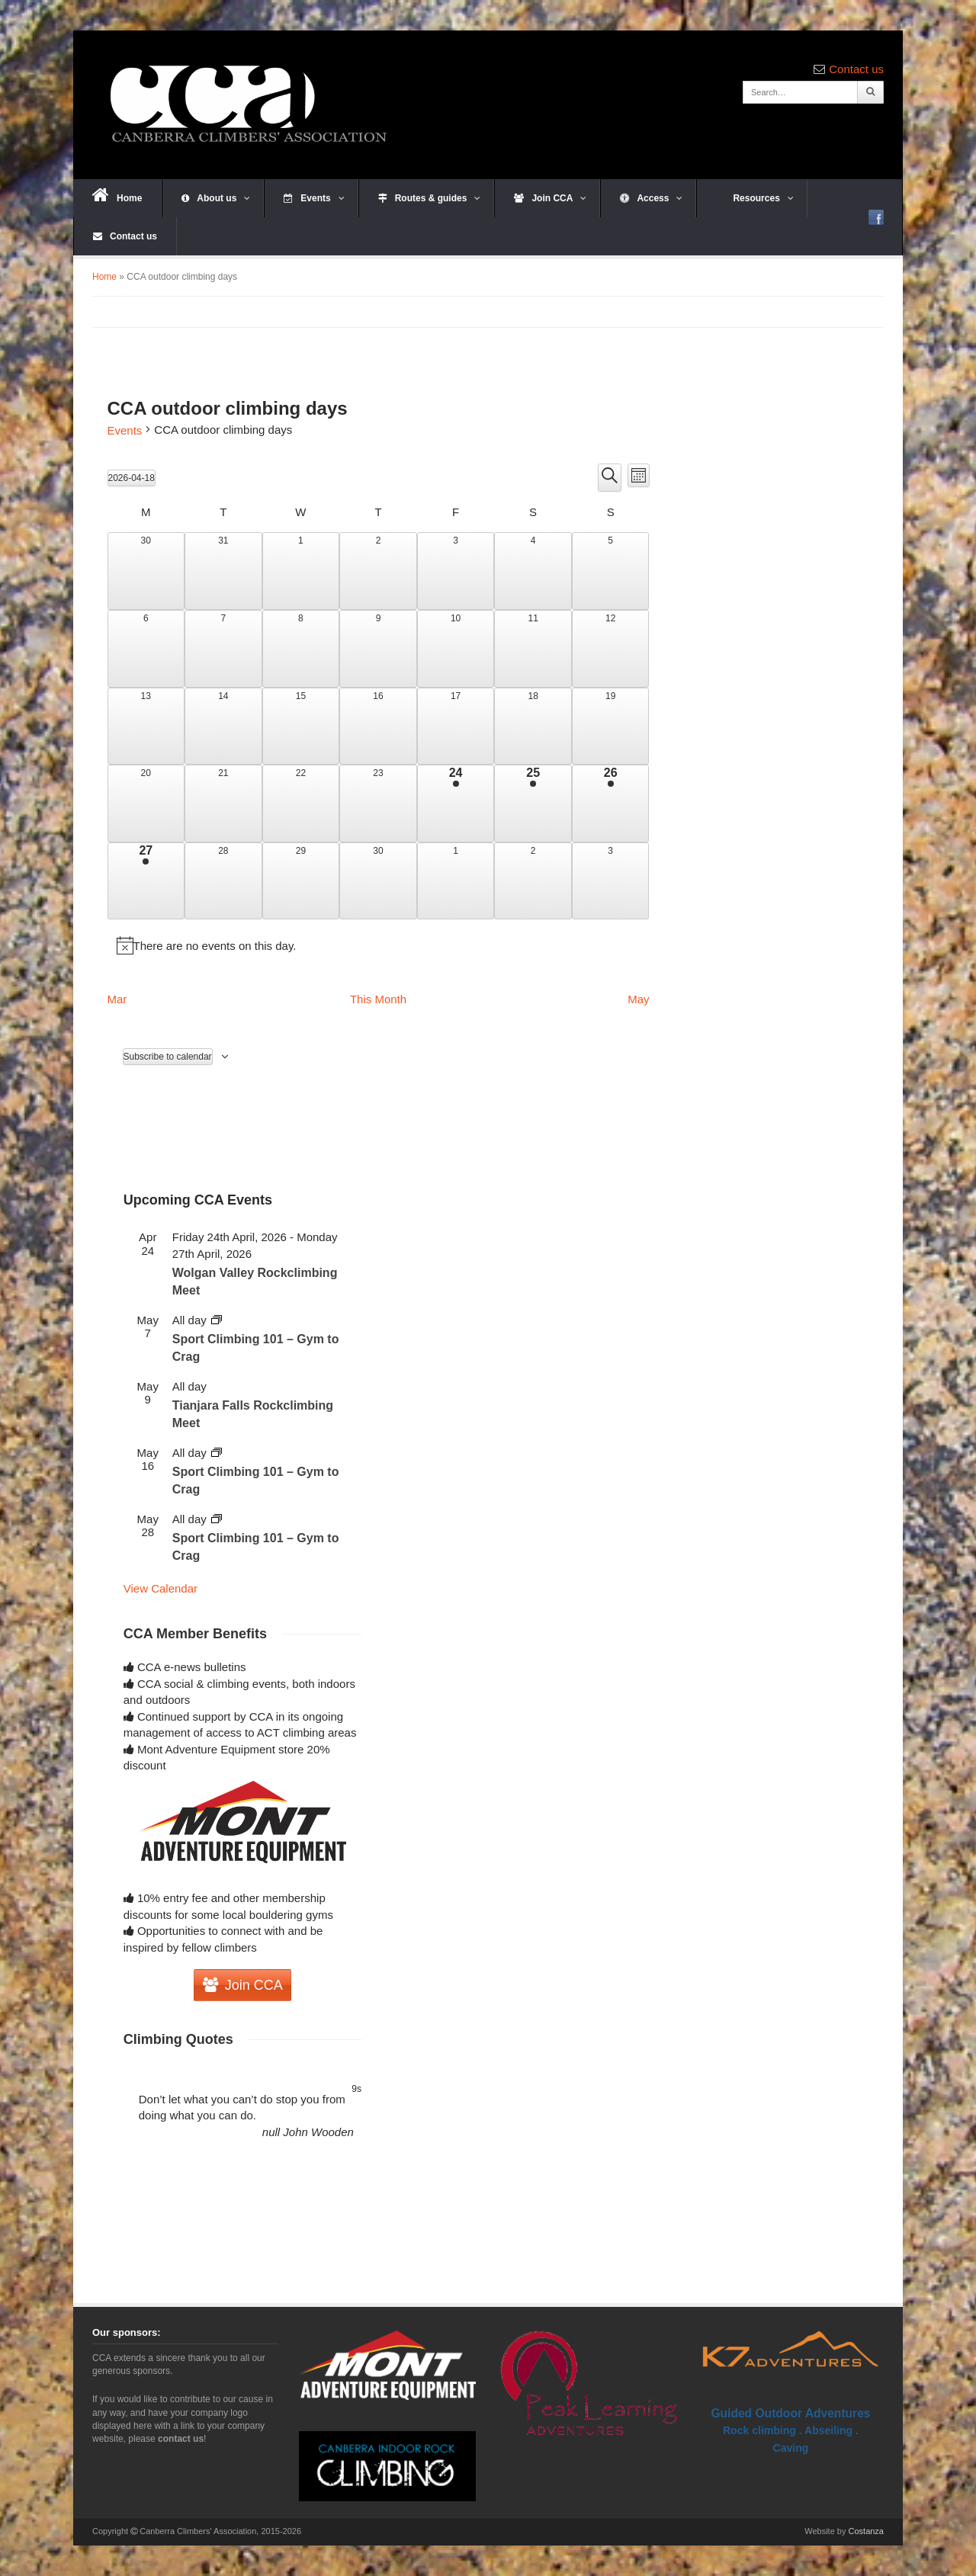 Image resolution: width=976 pixels, height=2576 pixels. What do you see at coordinates (117, 195) in the screenshot?
I see `Home` at bounding box center [117, 195].